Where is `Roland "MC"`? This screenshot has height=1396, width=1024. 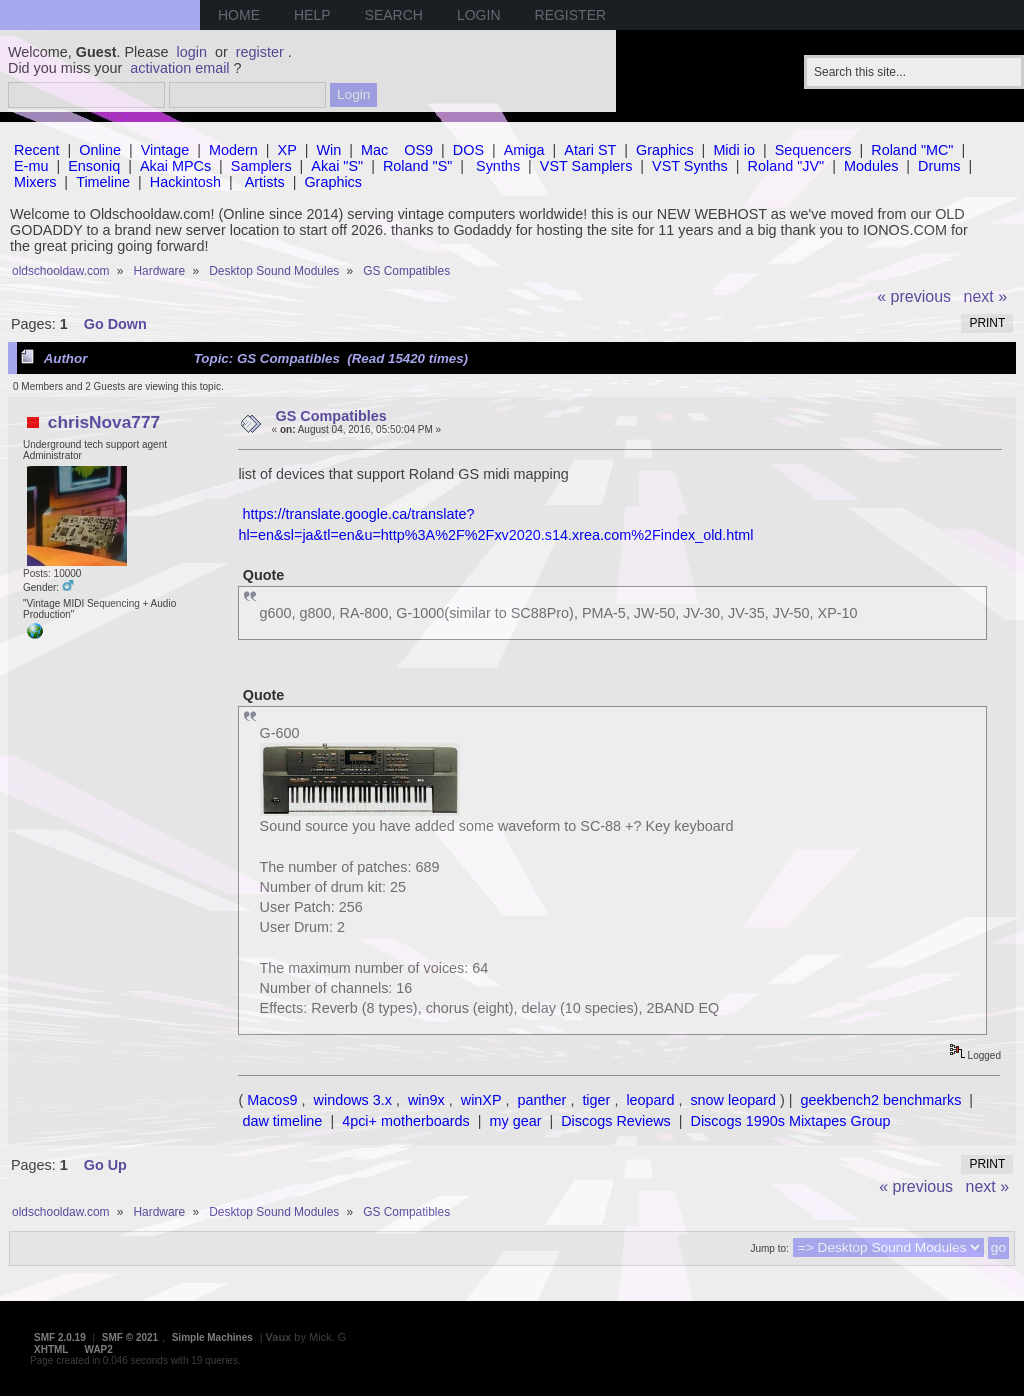 Roland "MC" is located at coordinates (912, 150).